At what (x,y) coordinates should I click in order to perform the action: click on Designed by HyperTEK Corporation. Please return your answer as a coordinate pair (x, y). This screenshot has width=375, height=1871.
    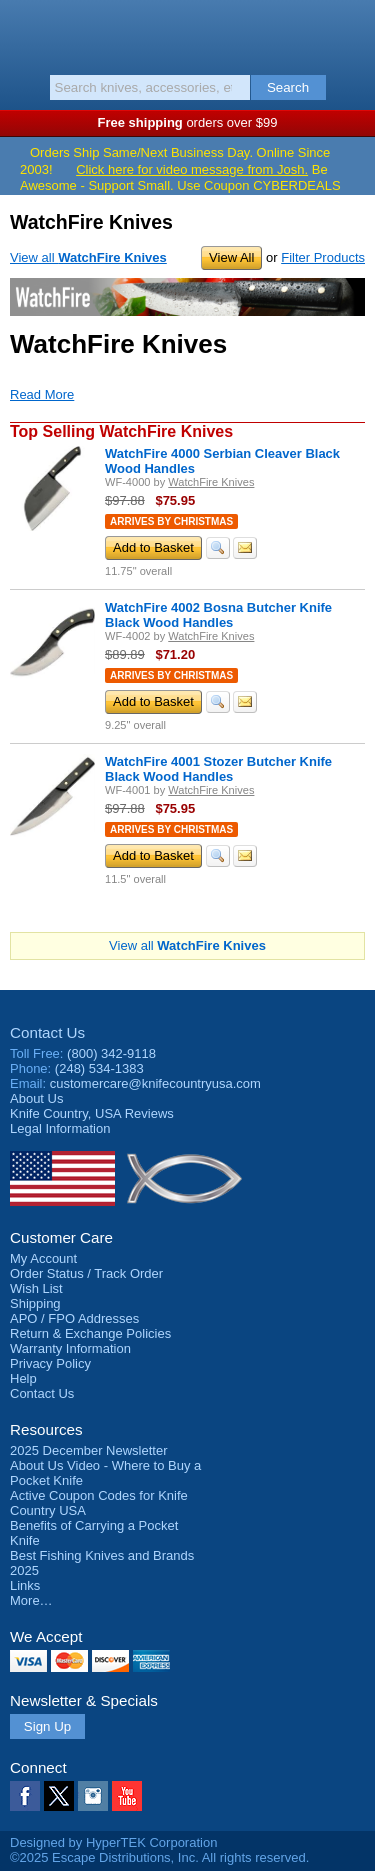
    Looking at the image, I should click on (113, 1842).